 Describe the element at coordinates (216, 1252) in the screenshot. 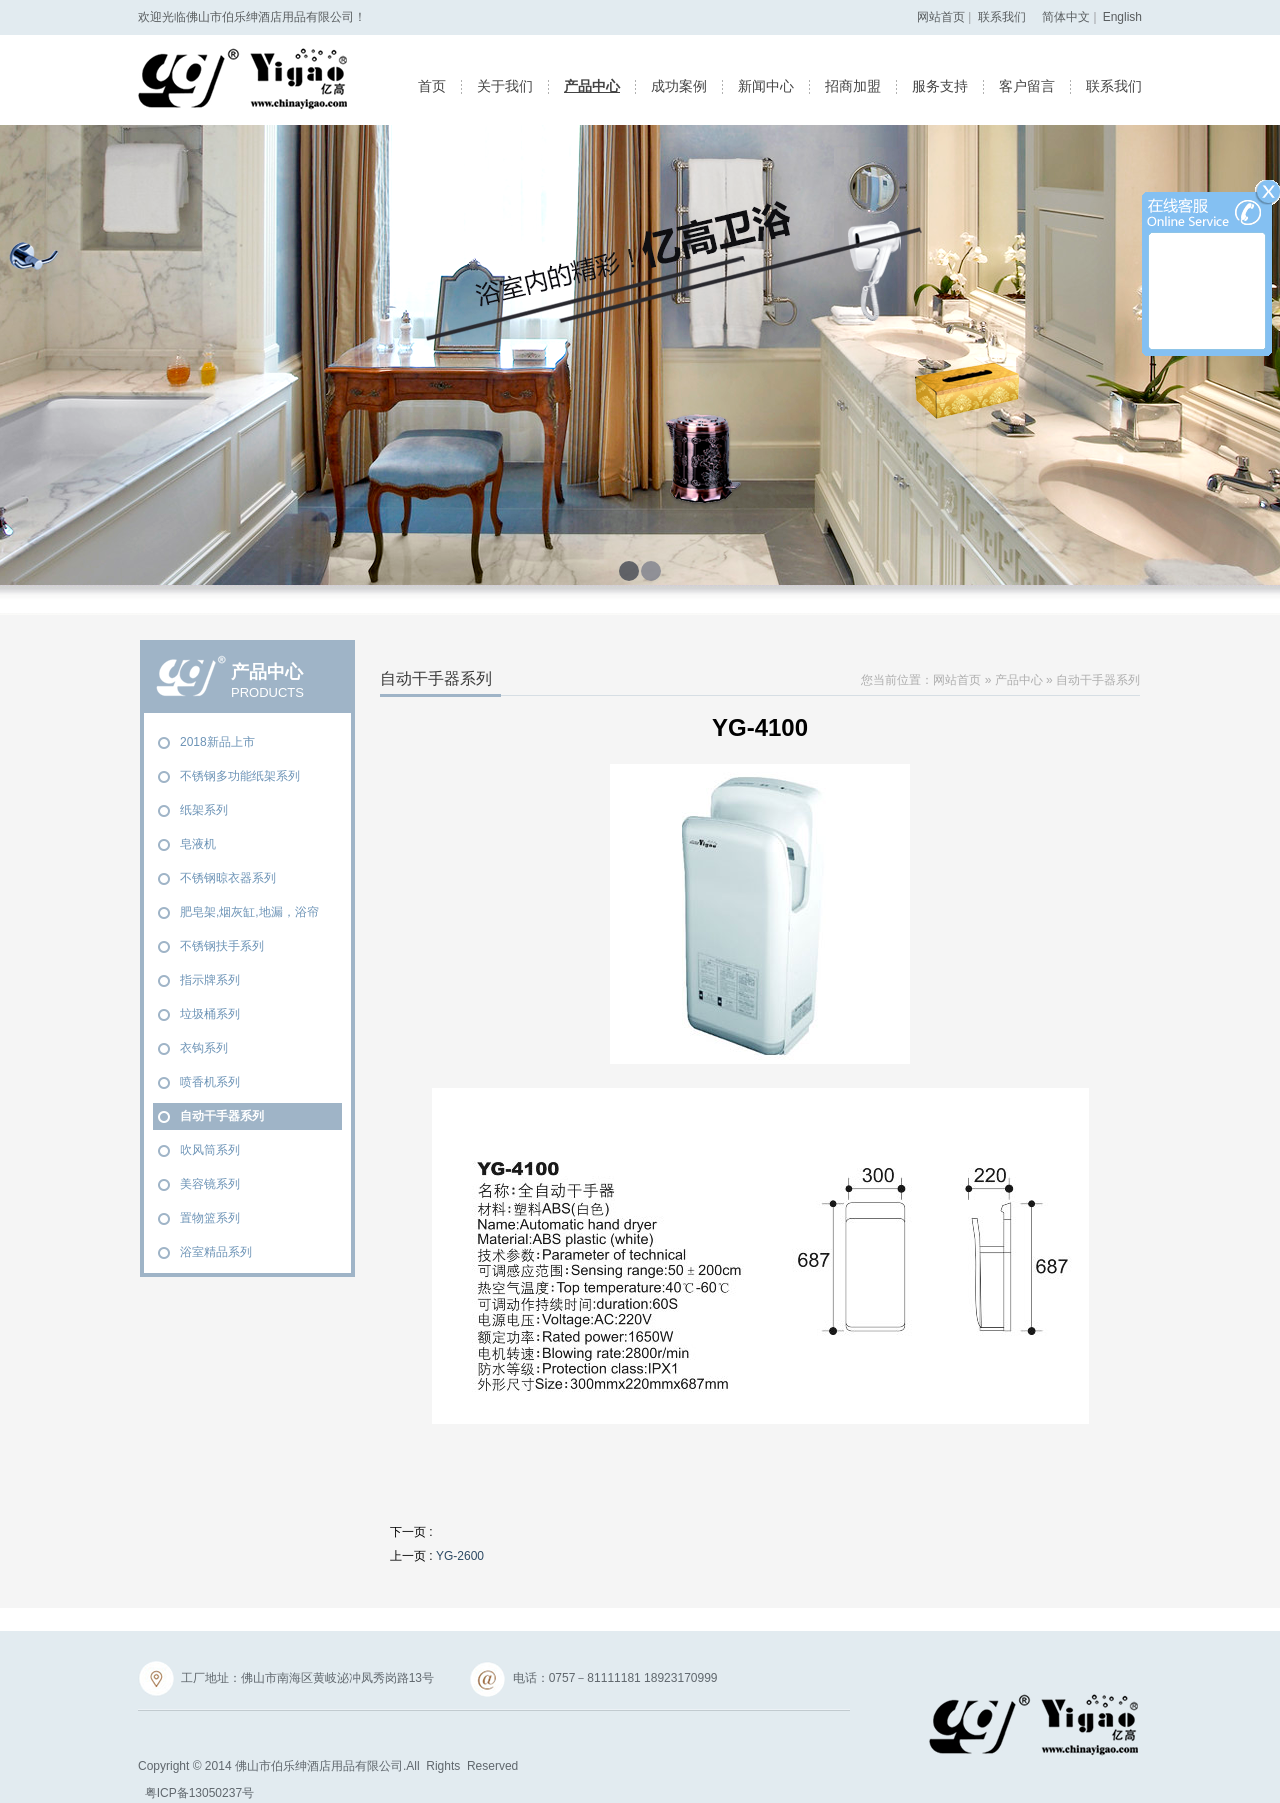

I see `浴室精品系列` at that location.